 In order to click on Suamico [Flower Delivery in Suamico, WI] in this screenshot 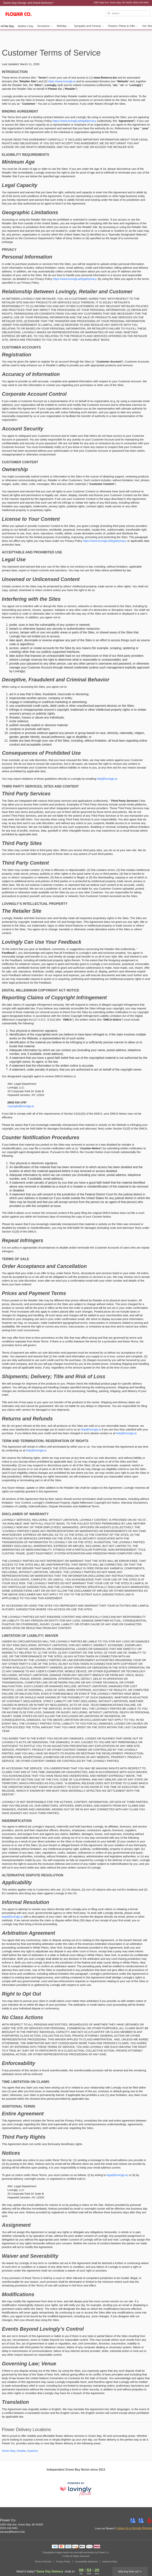, I will do `click(32, 2450)`.